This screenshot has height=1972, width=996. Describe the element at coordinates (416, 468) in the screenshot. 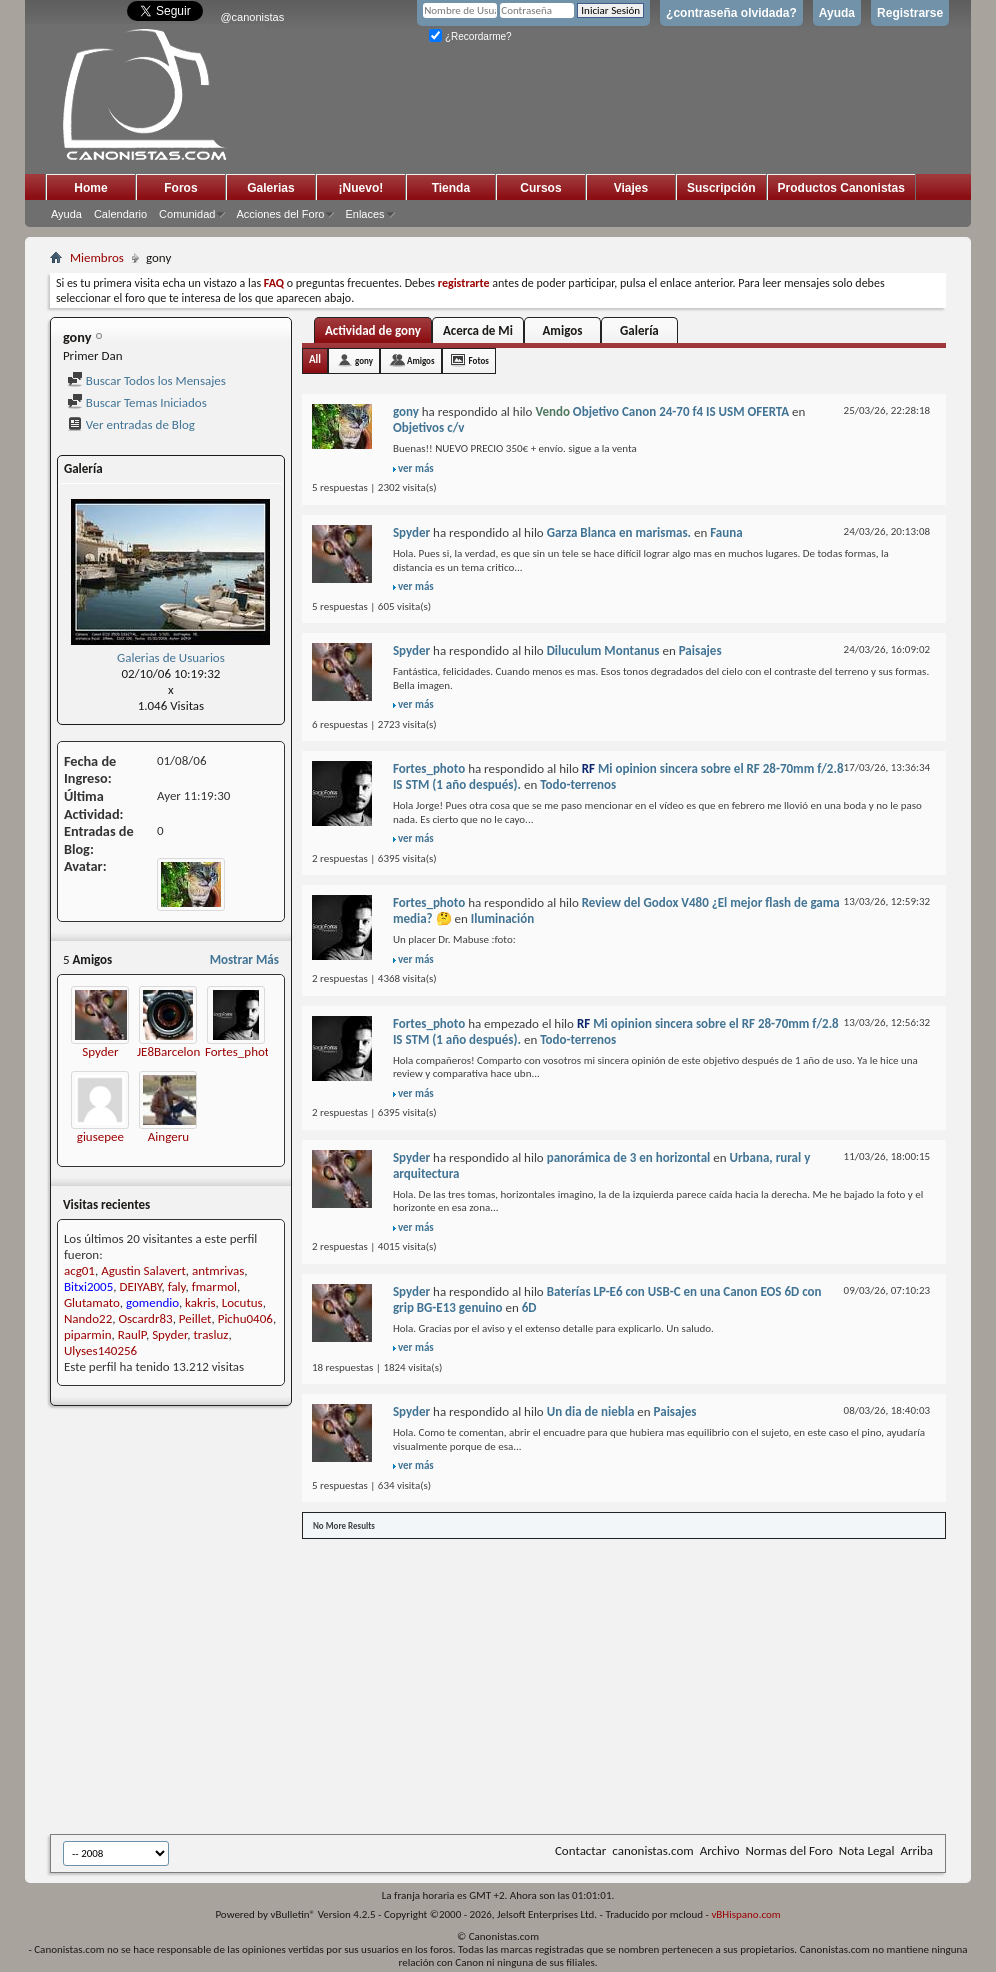

I see `ver más` at that location.